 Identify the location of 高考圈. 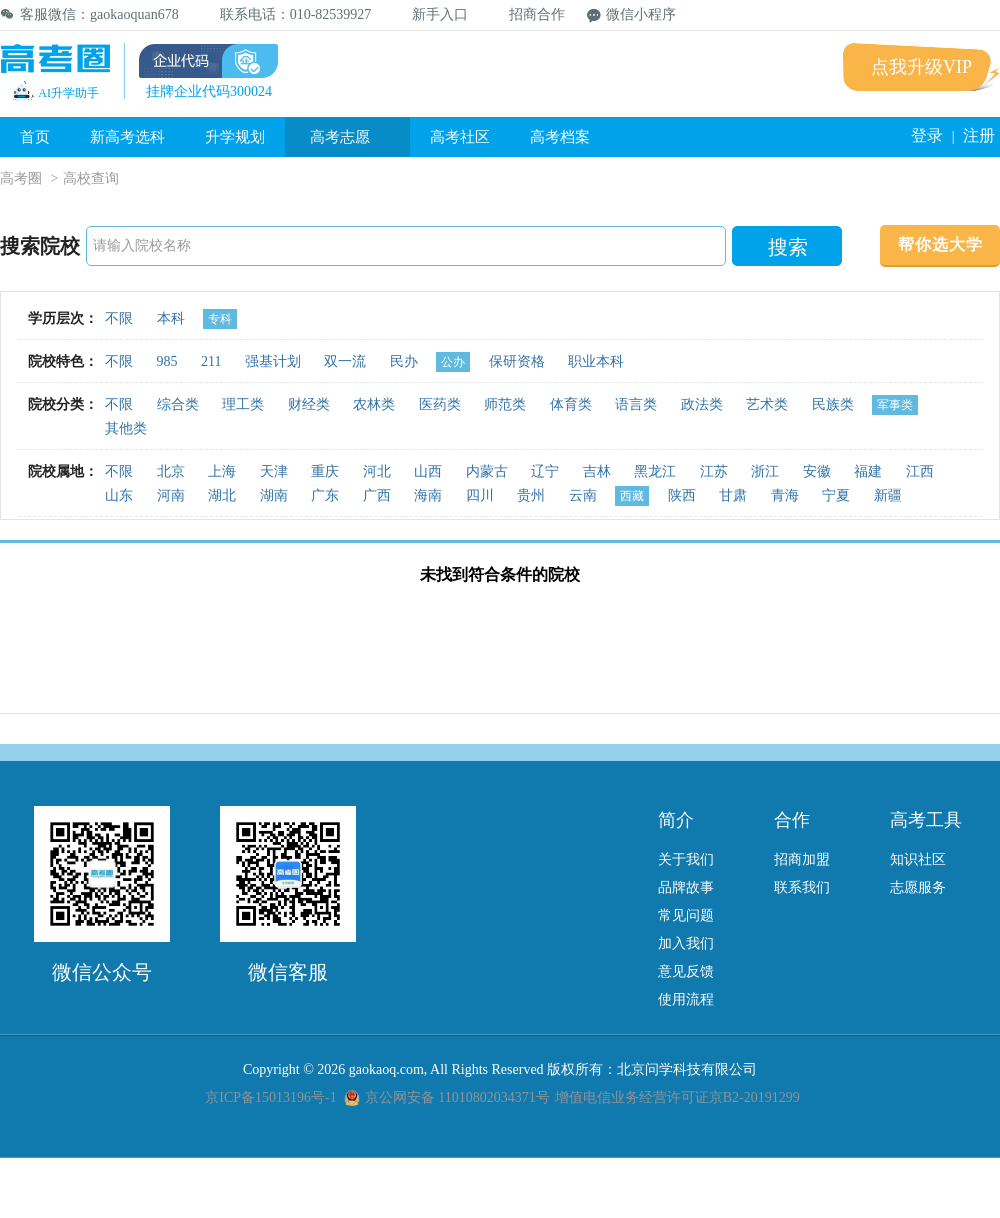
(21, 178).